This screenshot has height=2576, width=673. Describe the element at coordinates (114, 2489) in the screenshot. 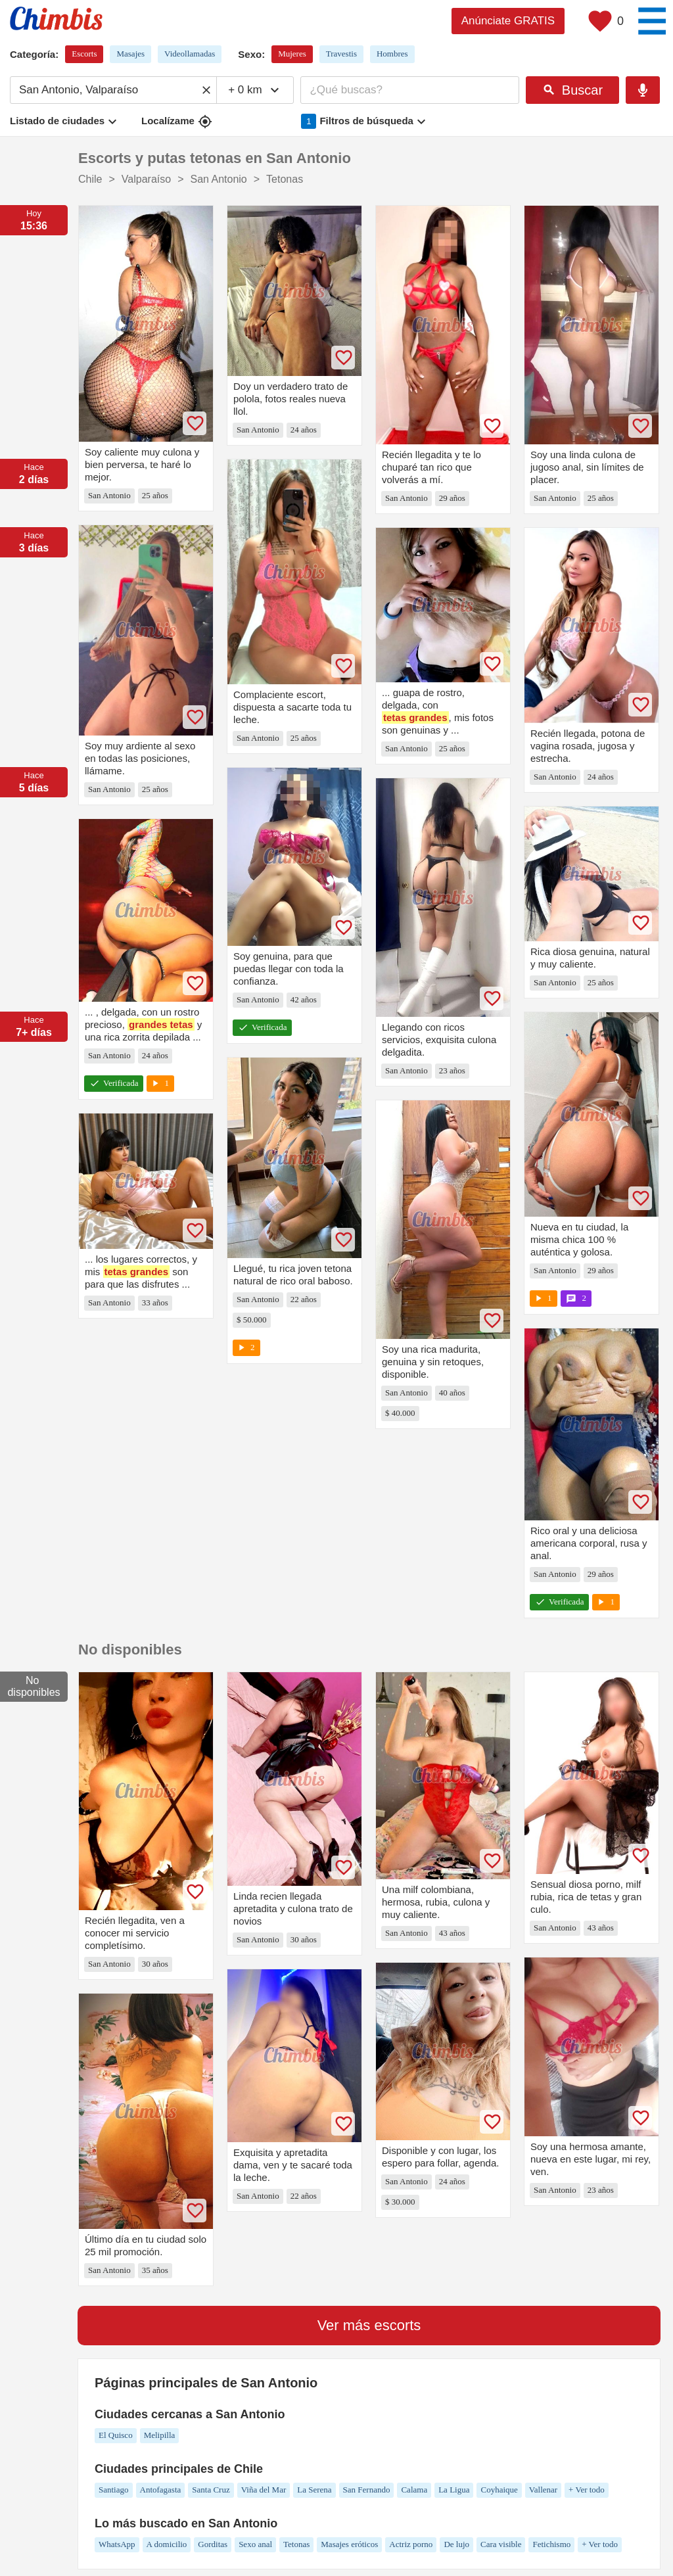

I see `Santiago` at that location.